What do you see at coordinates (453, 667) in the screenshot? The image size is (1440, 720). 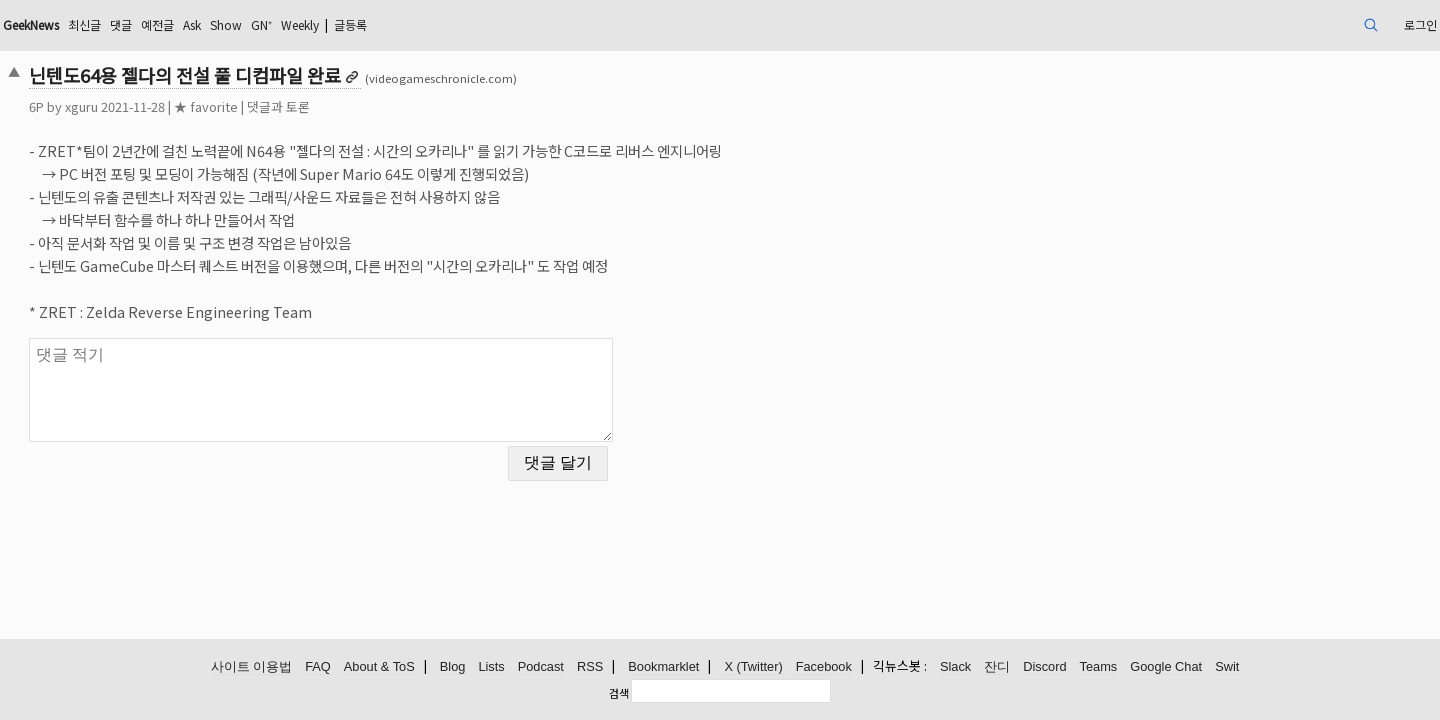 I see `Blog` at bounding box center [453, 667].